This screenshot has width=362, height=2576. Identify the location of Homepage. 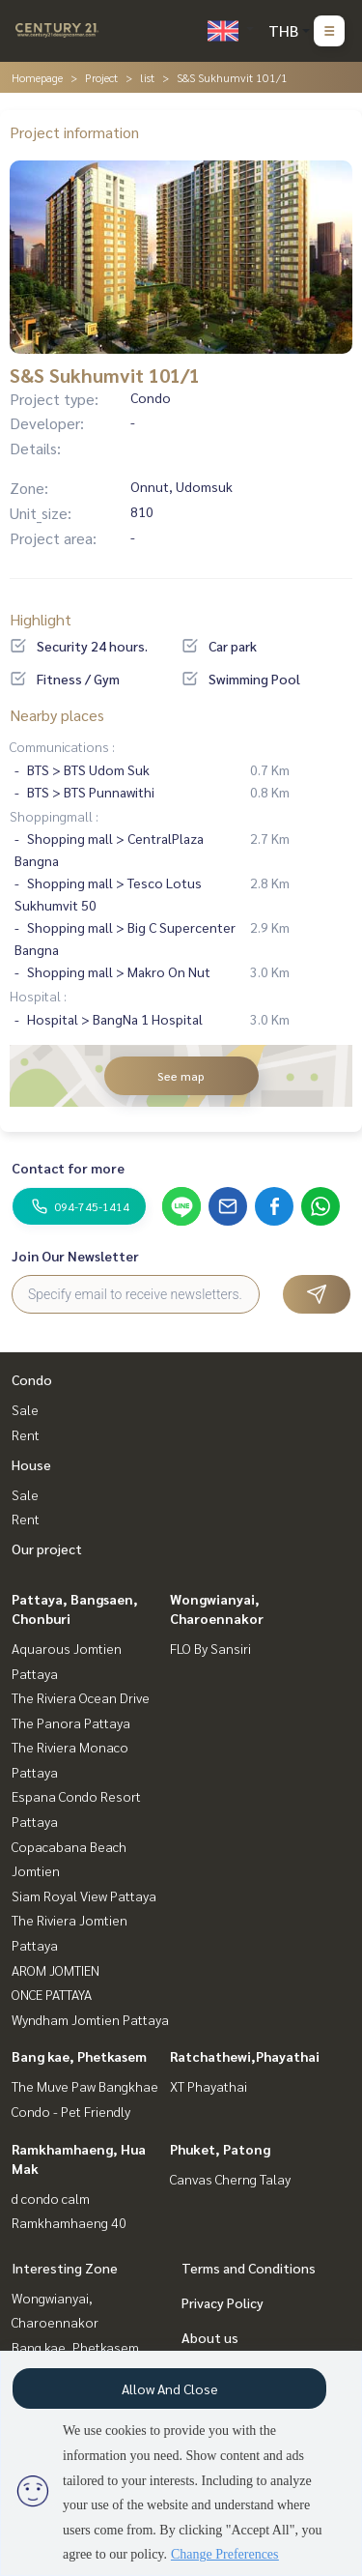
(37, 77).